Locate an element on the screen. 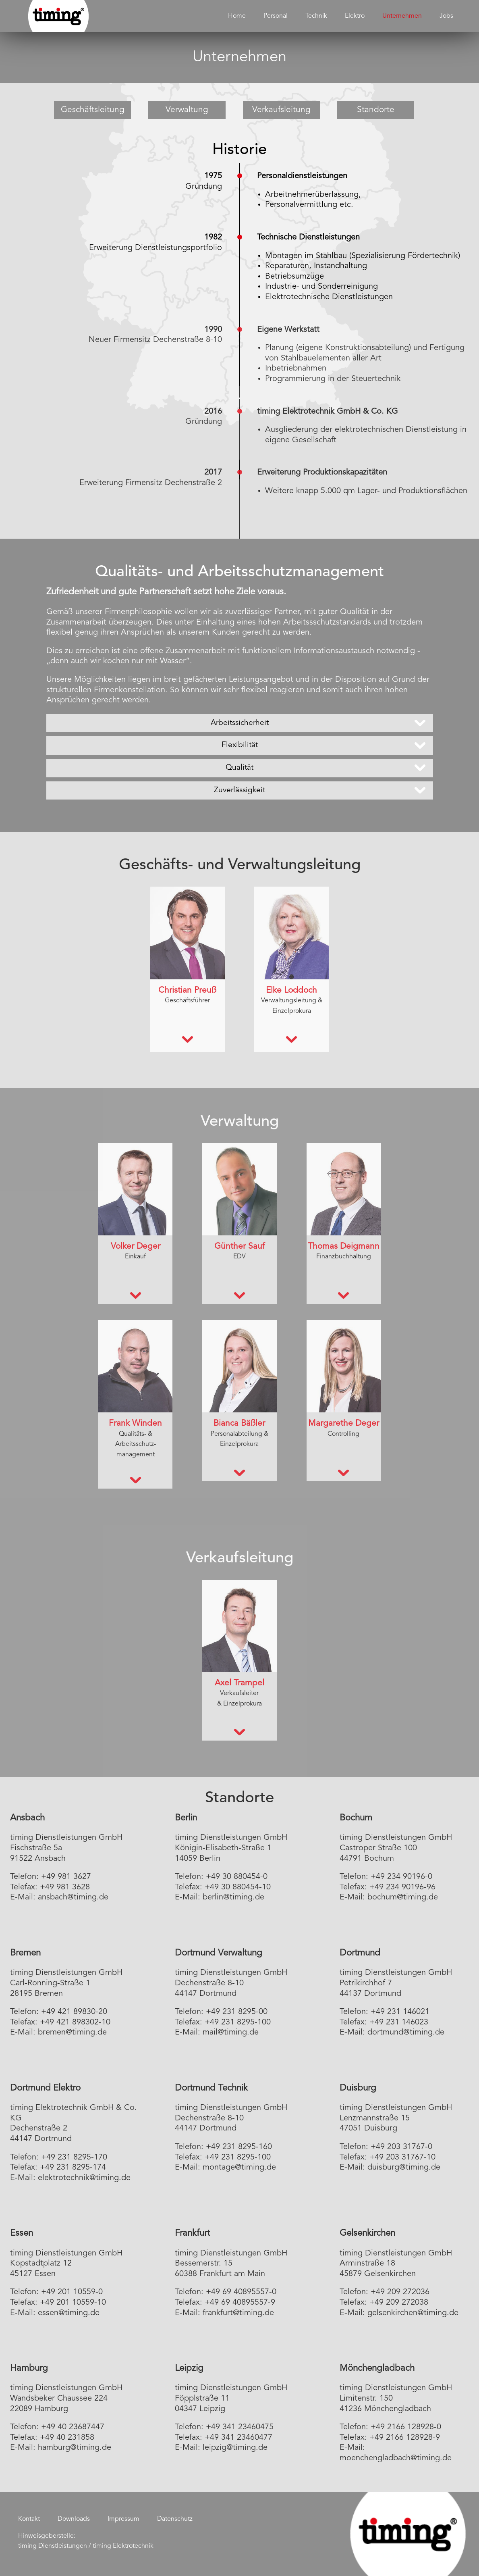 The width and height of the screenshot is (479, 2576). Duisburg is located at coordinates (358, 2088).